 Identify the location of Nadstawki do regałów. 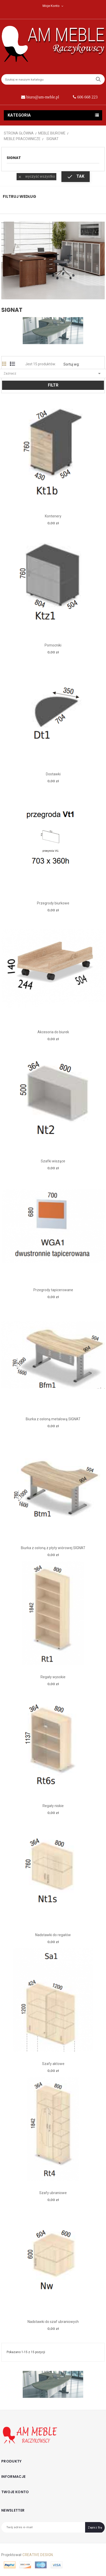
(53, 1935).